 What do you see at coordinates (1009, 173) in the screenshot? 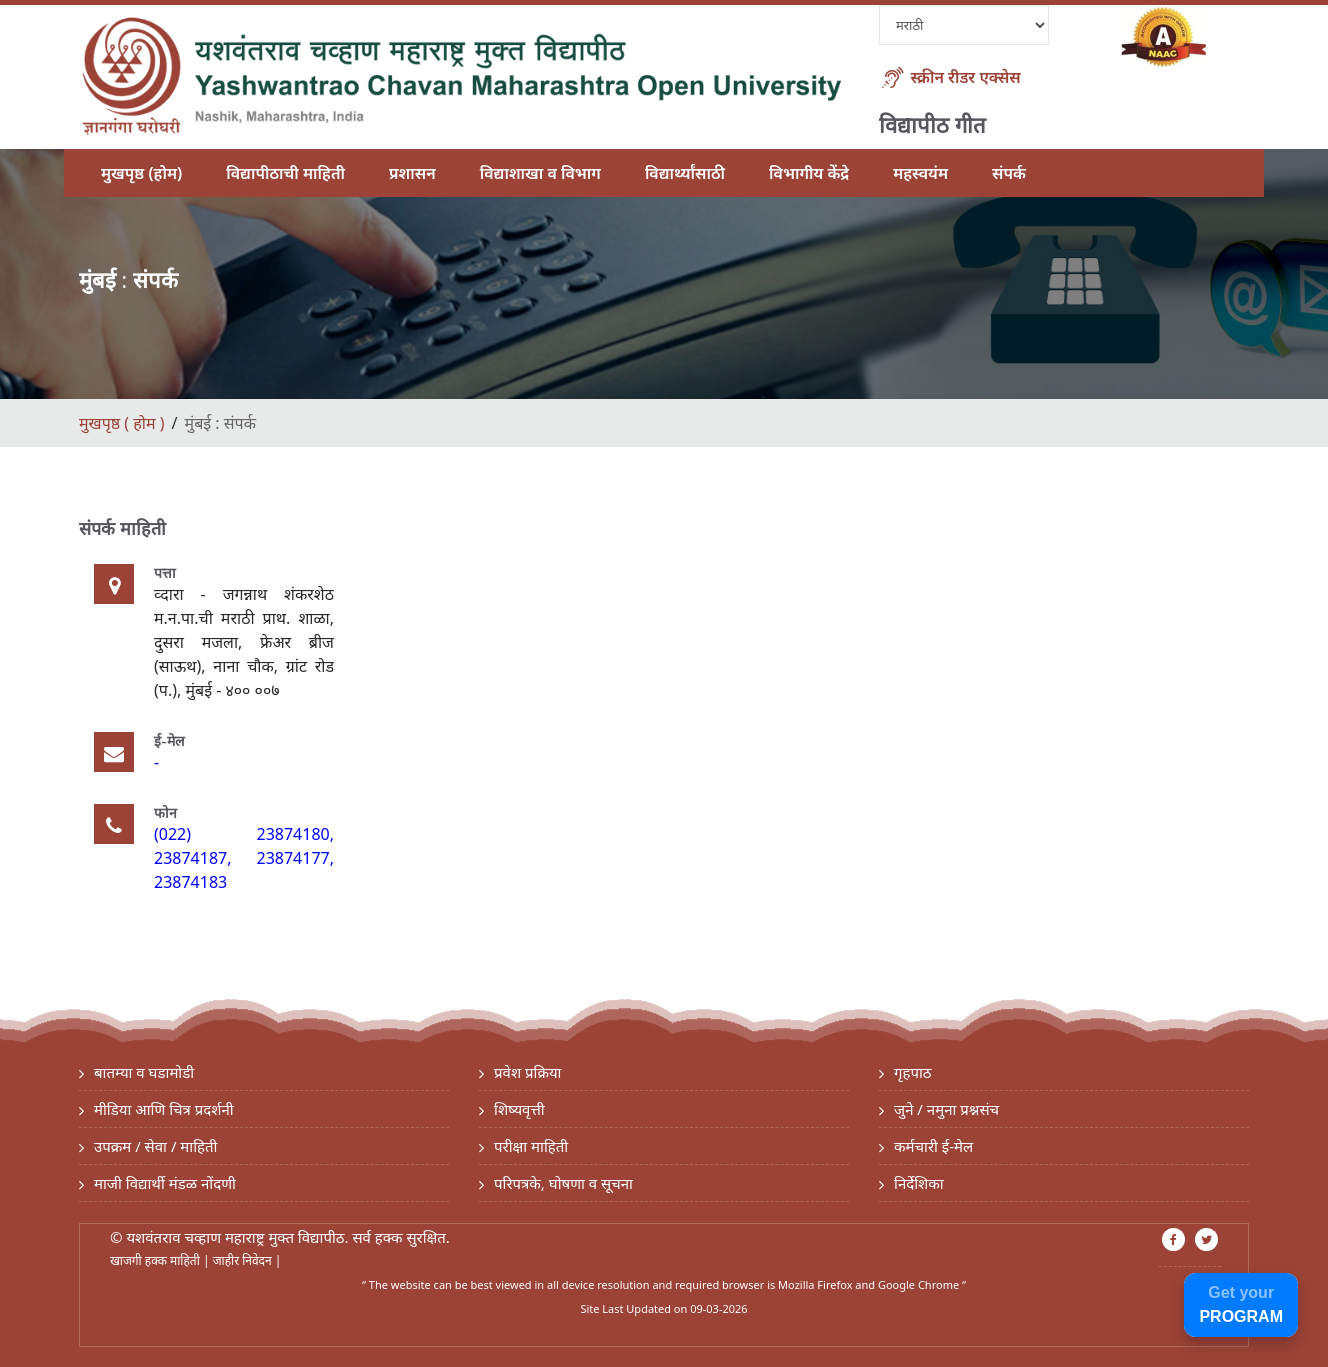
I see `संपर्क` at bounding box center [1009, 173].